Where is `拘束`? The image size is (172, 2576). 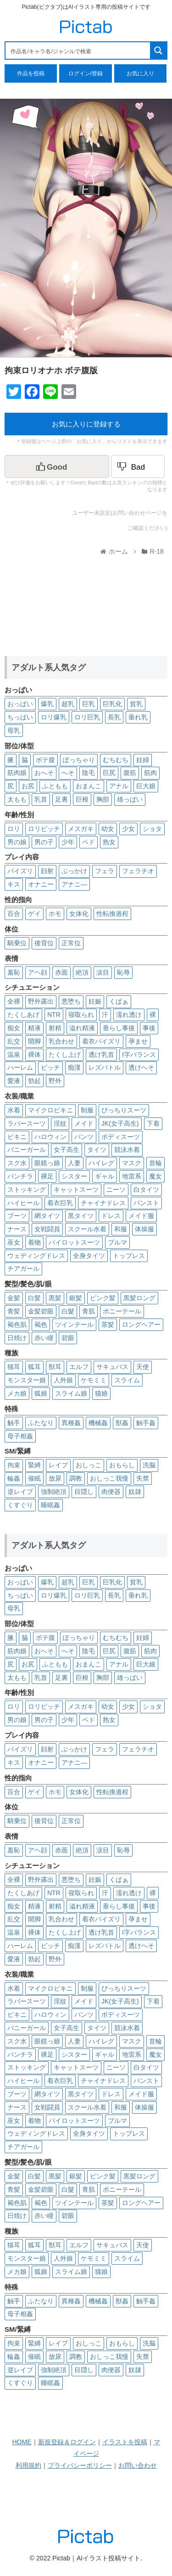 拘束 is located at coordinates (13, 1465).